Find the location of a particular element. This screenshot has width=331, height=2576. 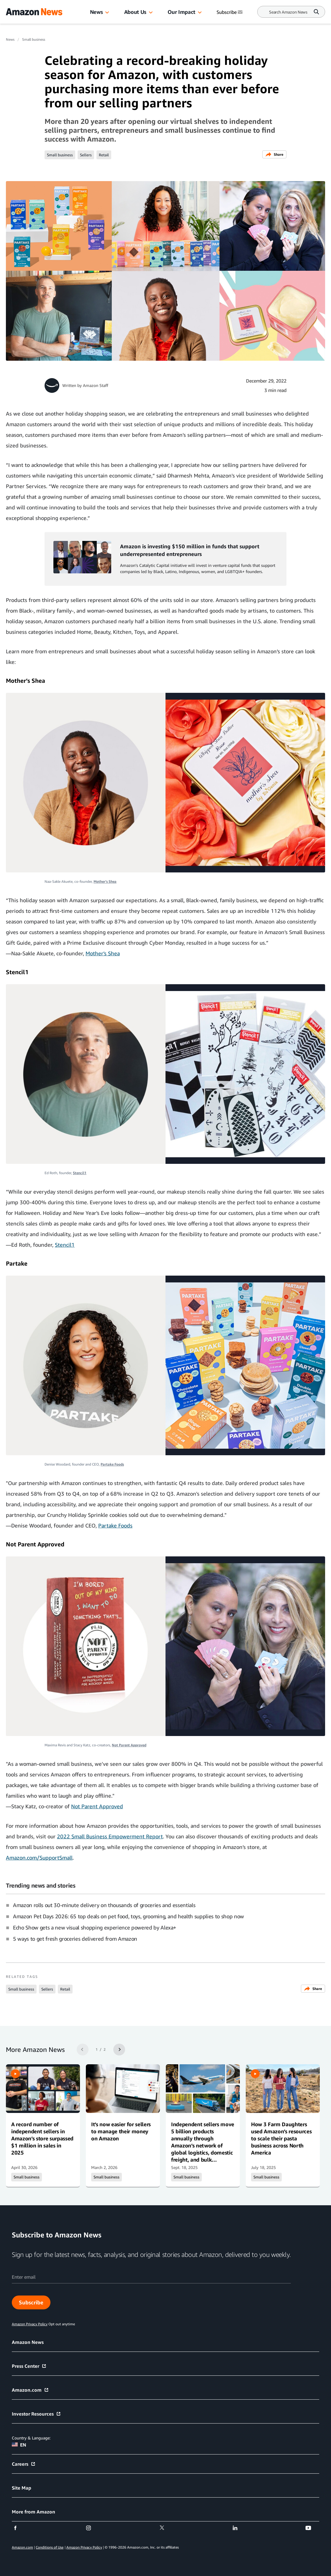

Our Impact is located at coordinates (181, 12).